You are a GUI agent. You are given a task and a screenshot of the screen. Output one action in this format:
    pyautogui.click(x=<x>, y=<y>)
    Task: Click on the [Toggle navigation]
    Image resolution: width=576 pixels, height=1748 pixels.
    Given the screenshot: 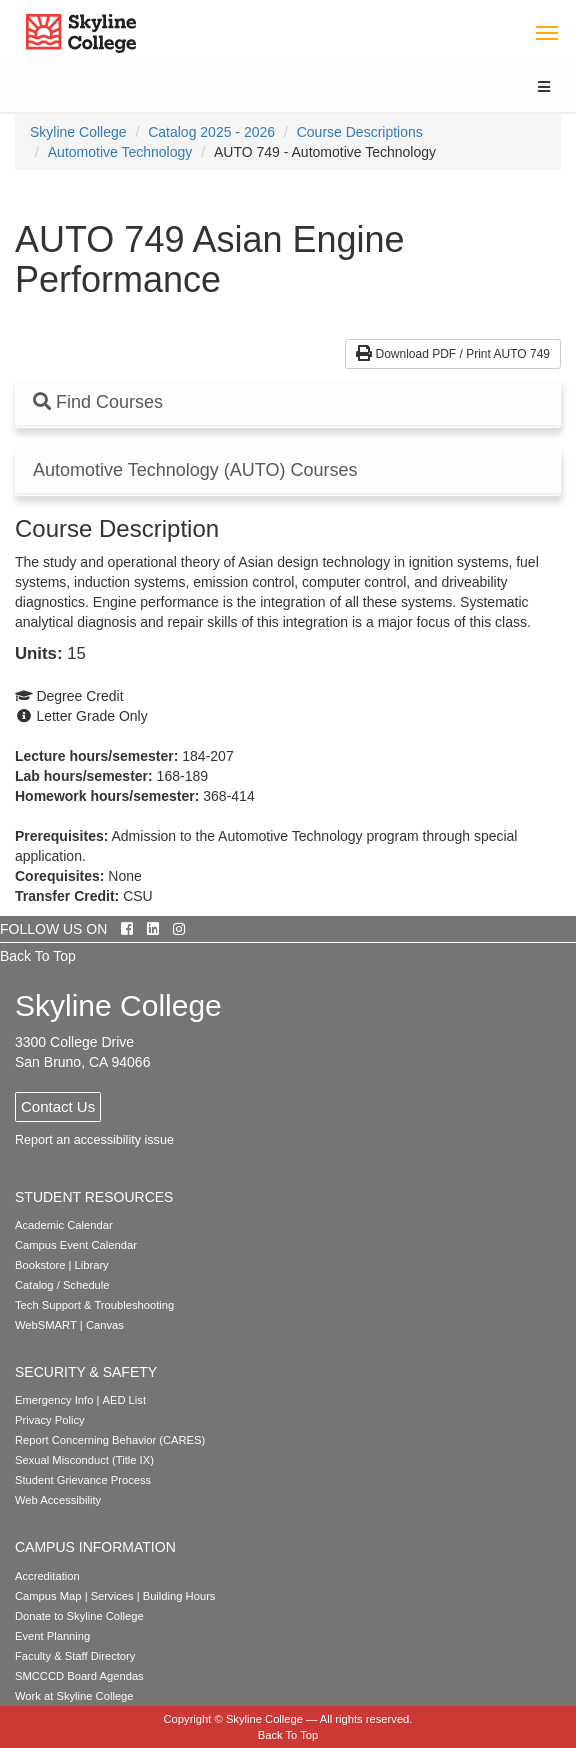 What is the action you would take?
    pyautogui.click(x=546, y=31)
    